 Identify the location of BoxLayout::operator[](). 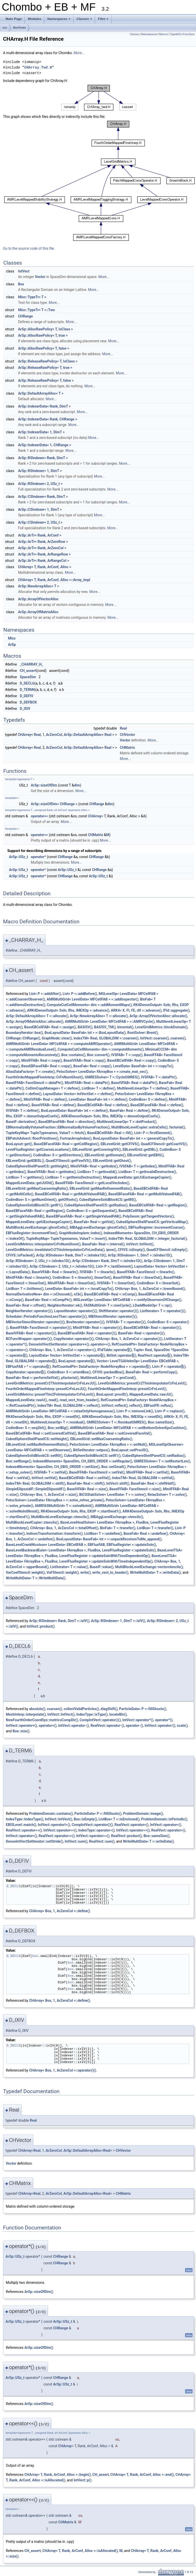
(76, 1361).